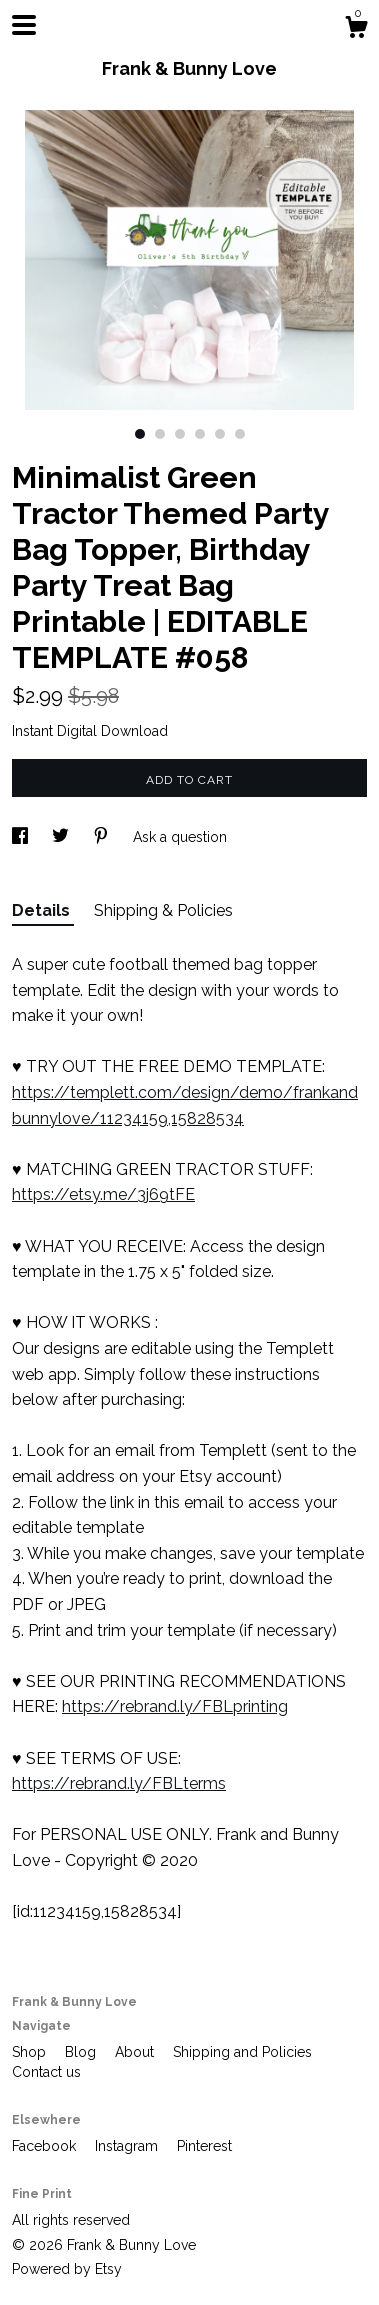 This screenshot has width=379, height=2305. I want to click on Shipping and Policies, so click(242, 2052).